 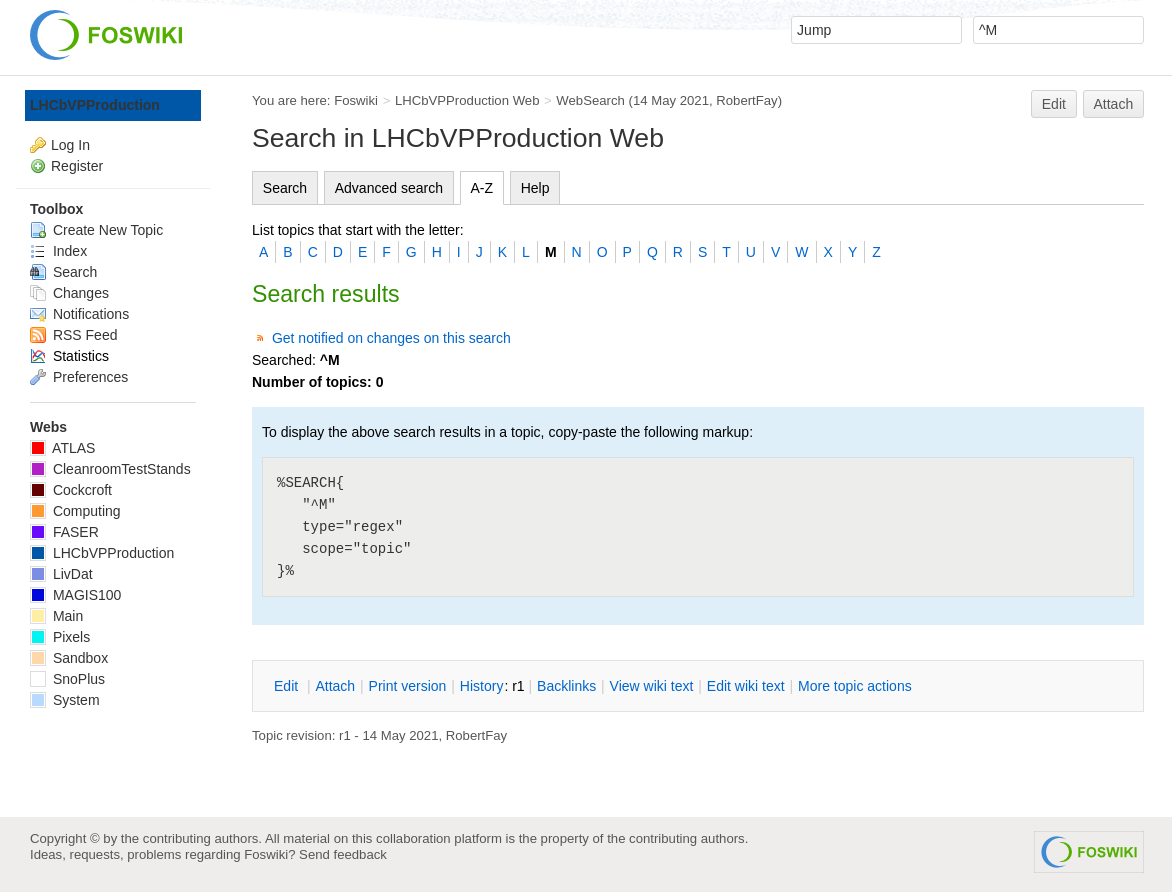 What do you see at coordinates (566, 686) in the screenshot?
I see `acklinks` at bounding box center [566, 686].